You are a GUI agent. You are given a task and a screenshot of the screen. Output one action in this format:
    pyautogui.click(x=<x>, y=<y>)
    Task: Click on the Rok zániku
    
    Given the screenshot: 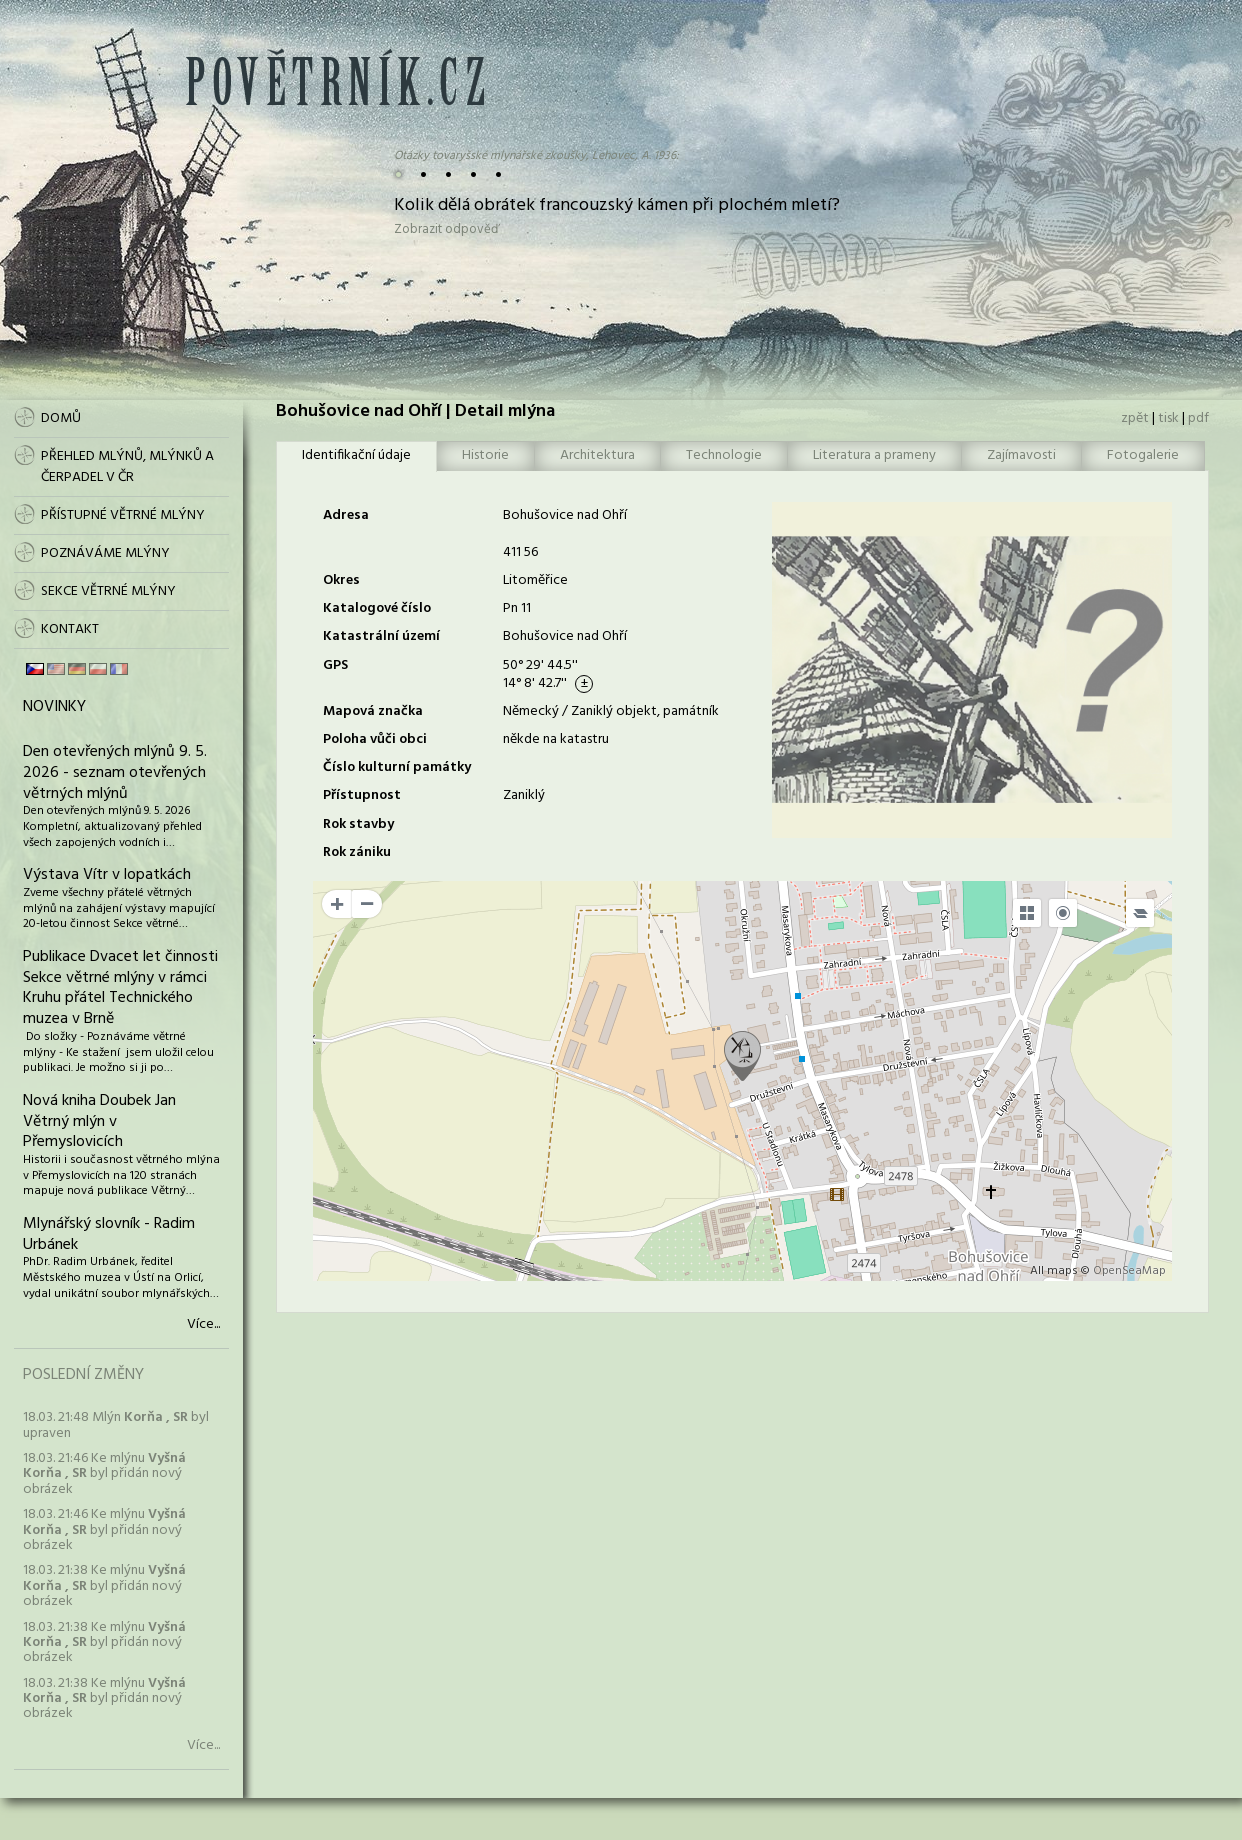 What is the action you would take?
    pyautogui.click(x=357, y=852)
    